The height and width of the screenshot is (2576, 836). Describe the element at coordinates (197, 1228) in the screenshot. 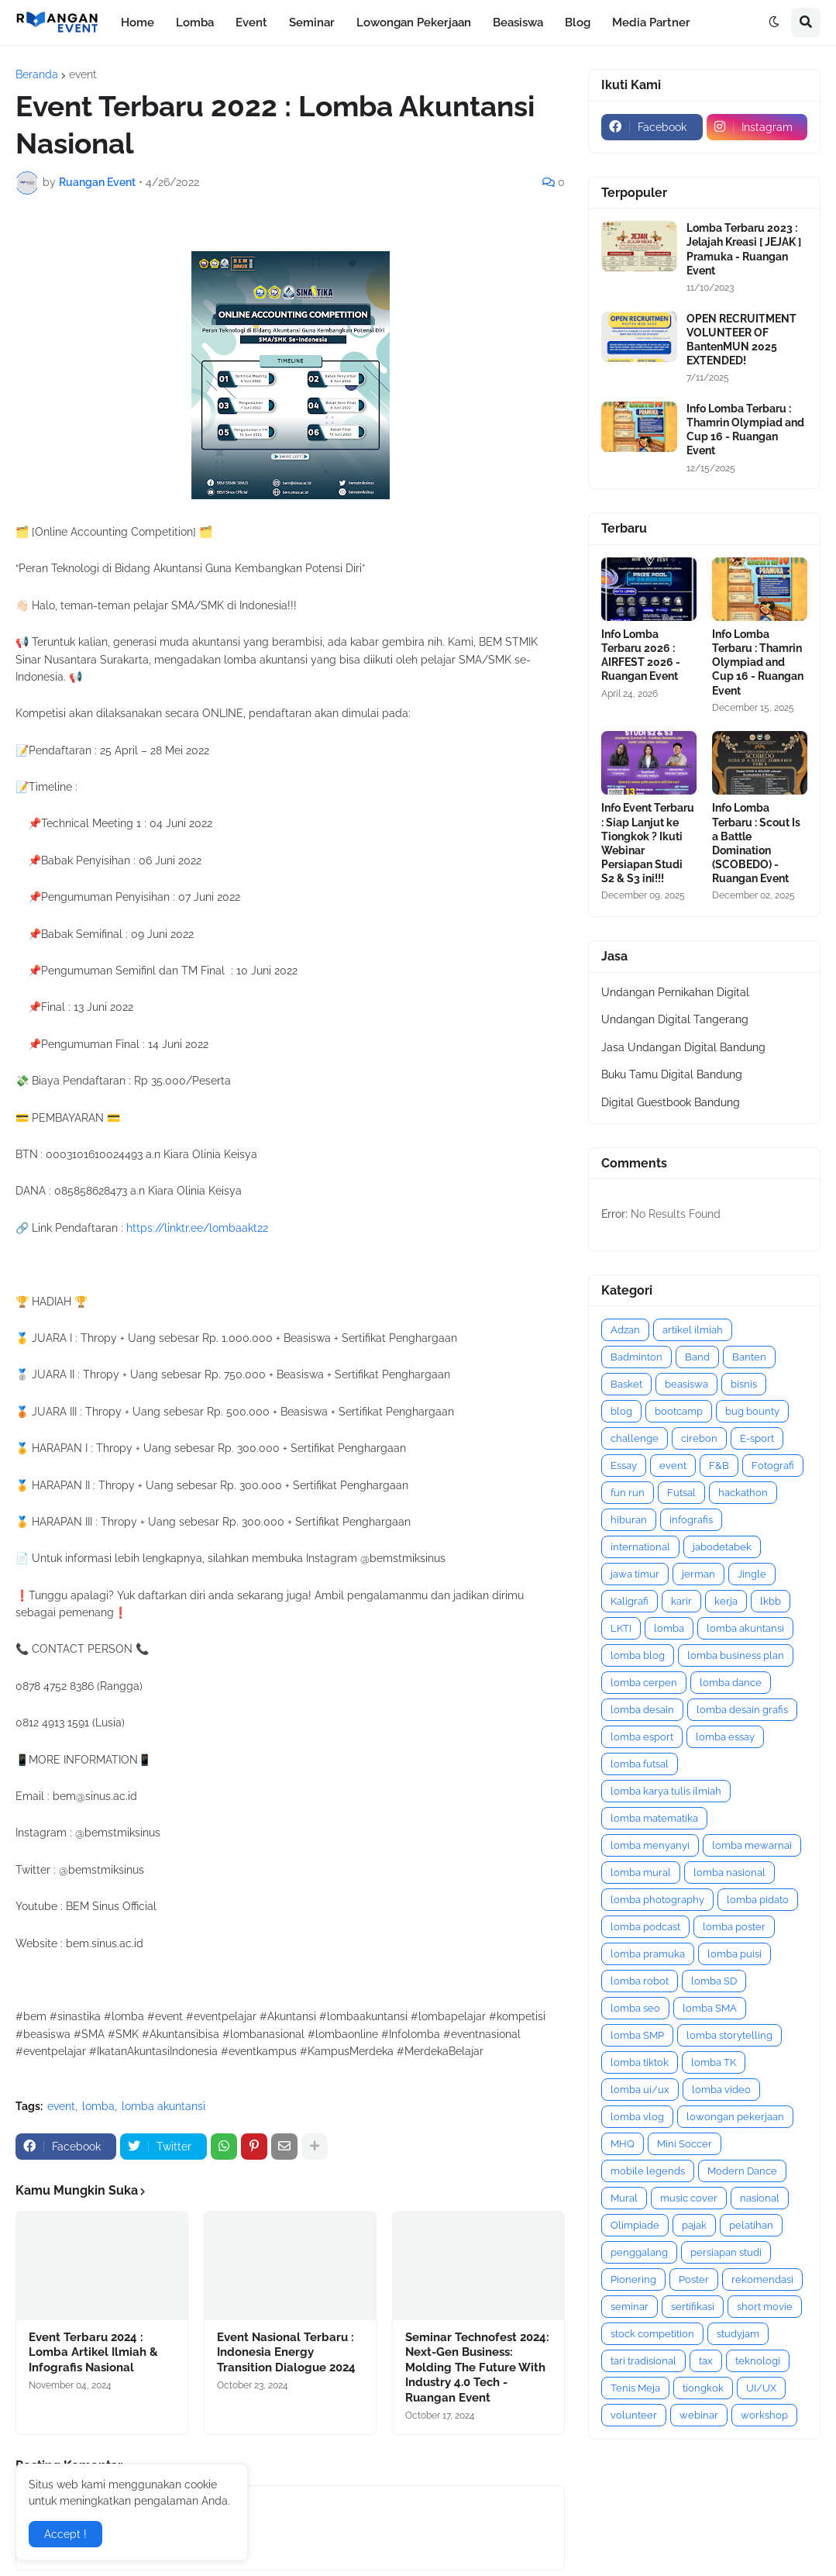

I see `https://linktr.ee/lombaakt22` at that location.